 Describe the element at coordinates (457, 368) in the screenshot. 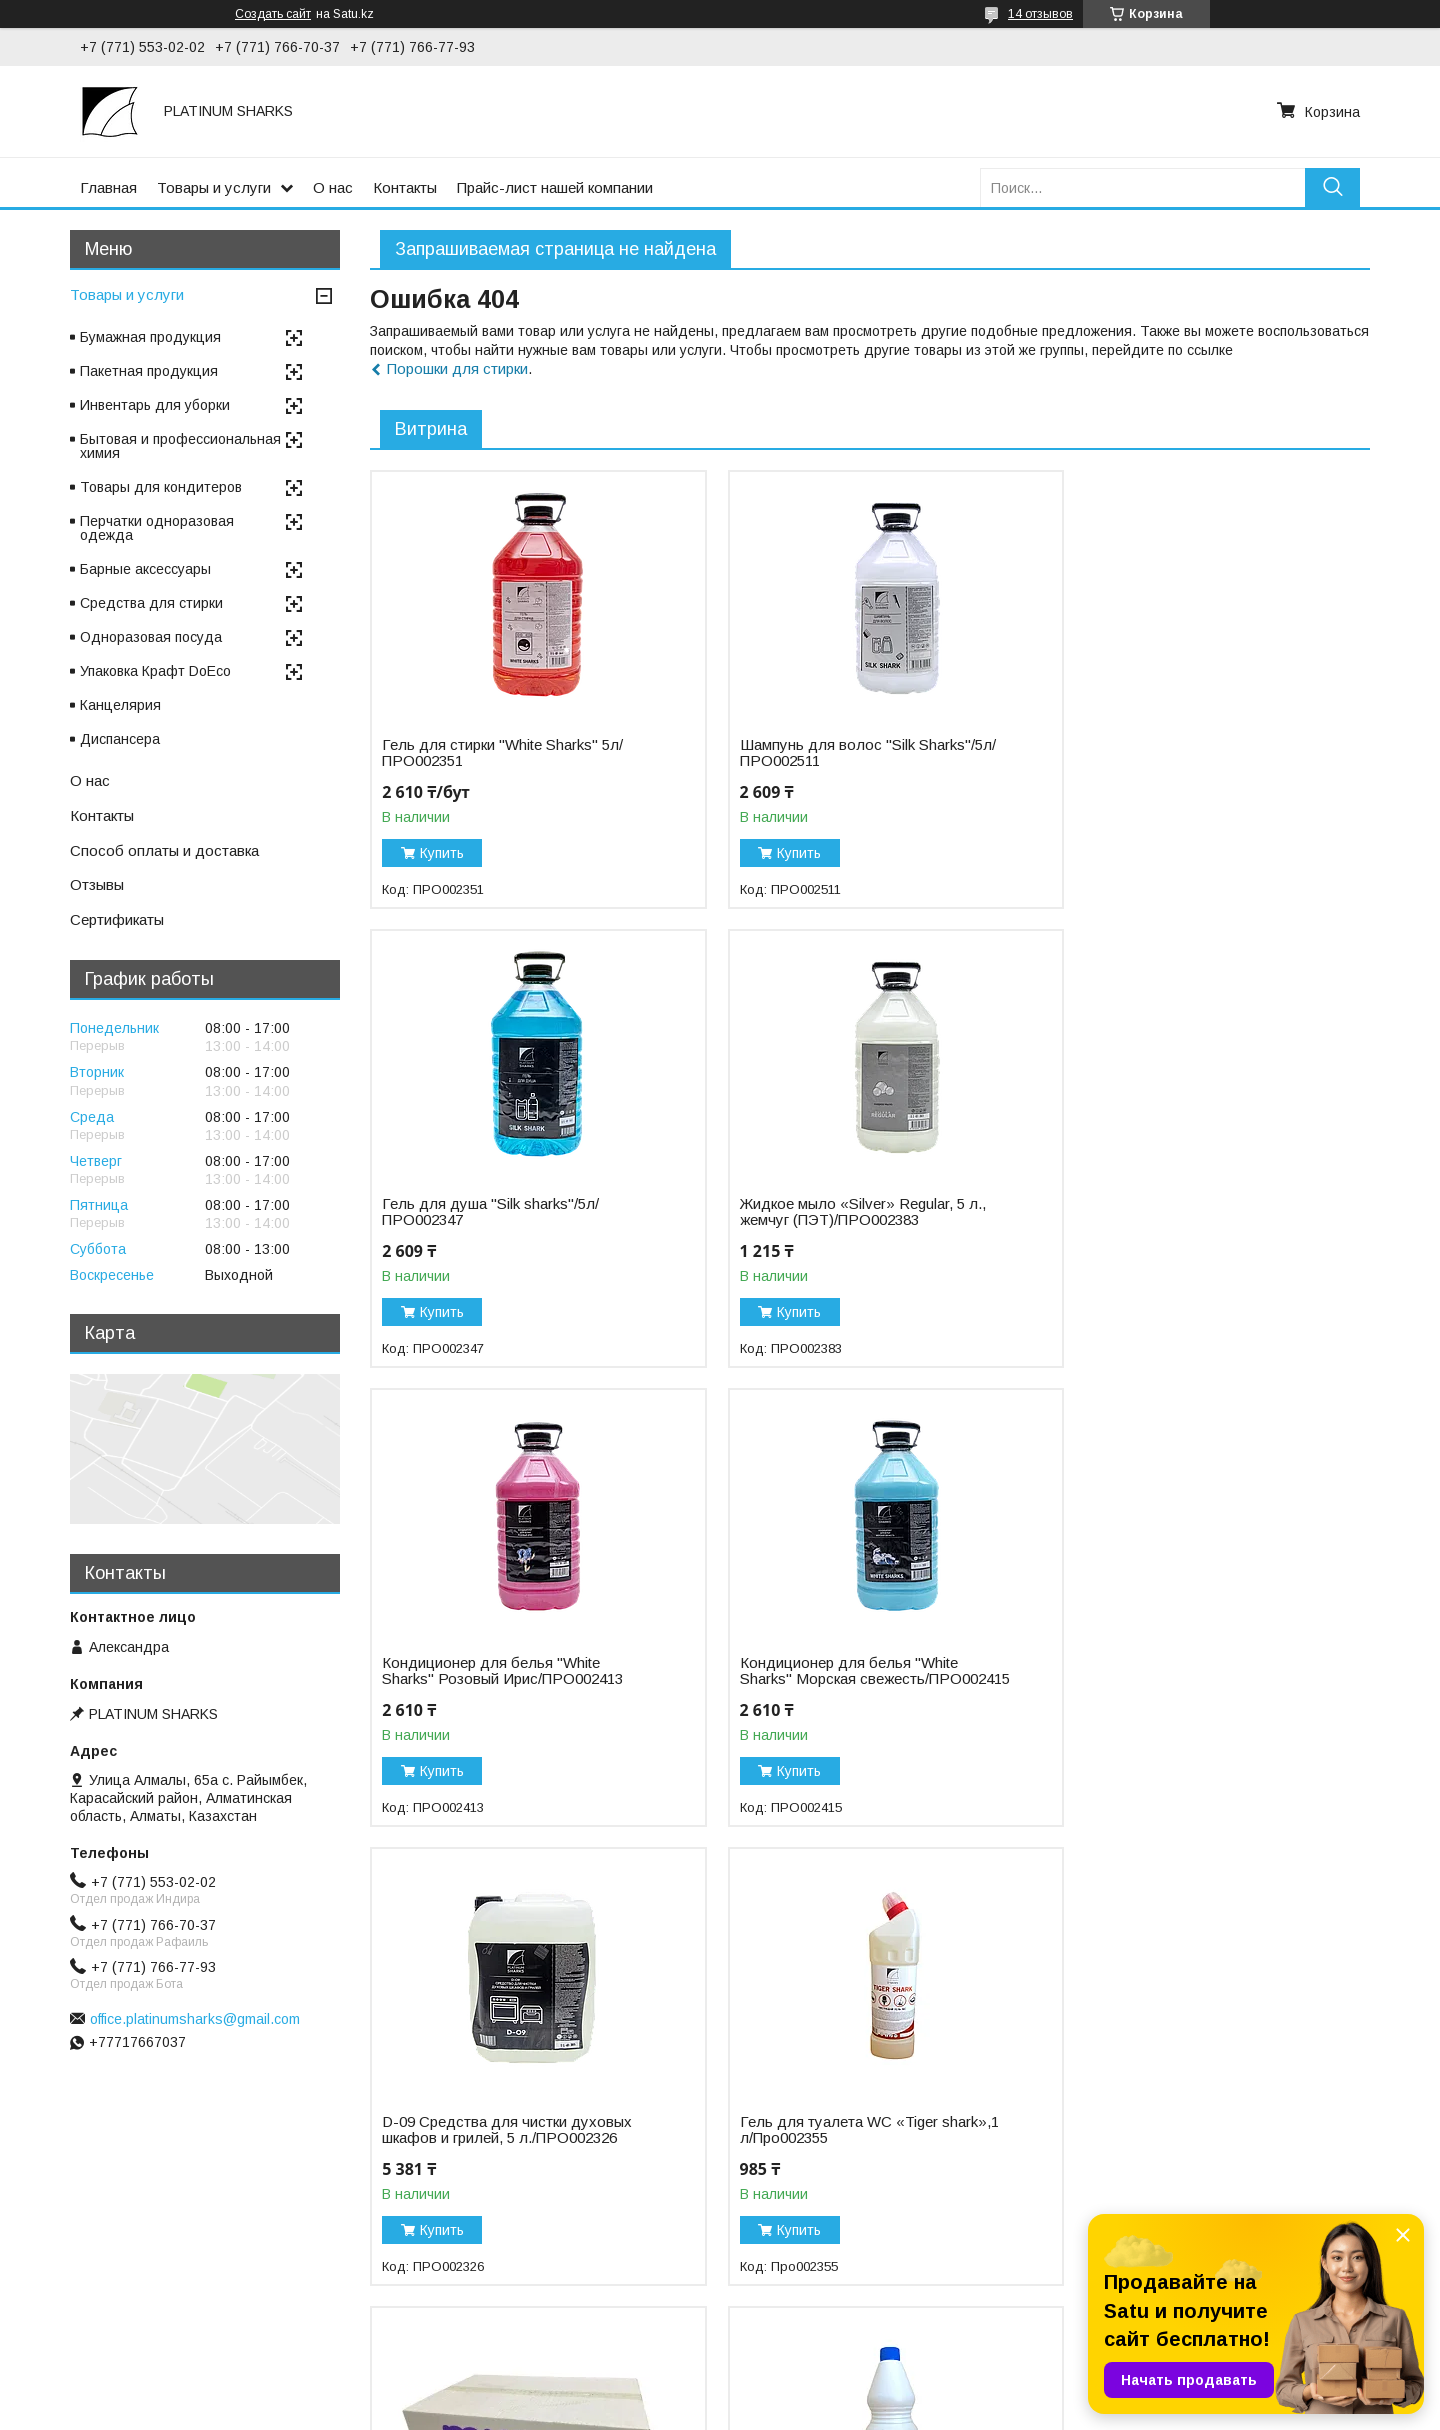

I see `Порошки для стирки` at that location.